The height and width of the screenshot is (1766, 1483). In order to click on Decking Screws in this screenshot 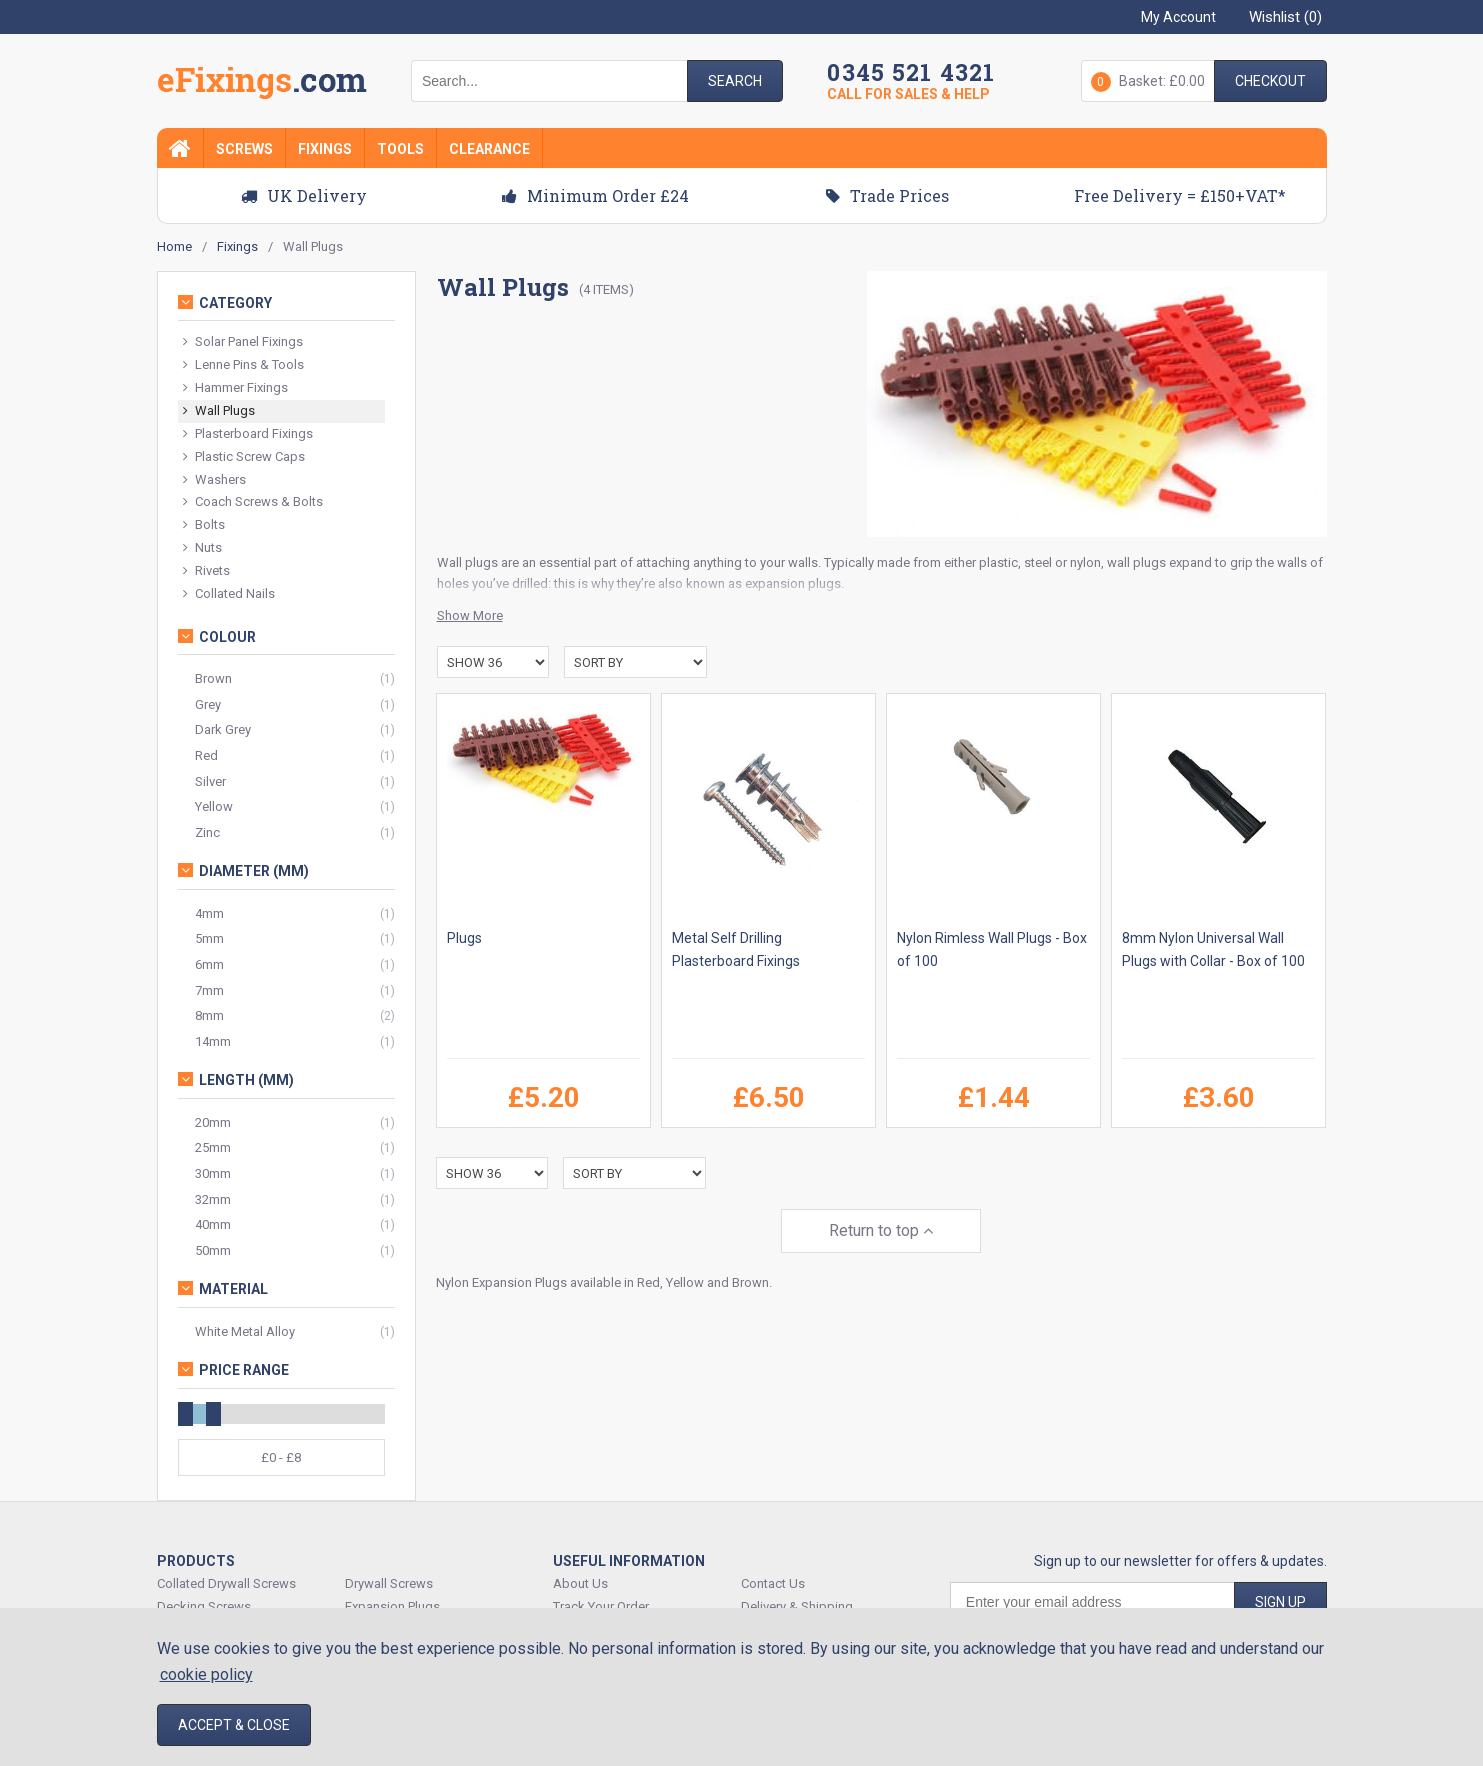, I will do `click(204, 1606)`.